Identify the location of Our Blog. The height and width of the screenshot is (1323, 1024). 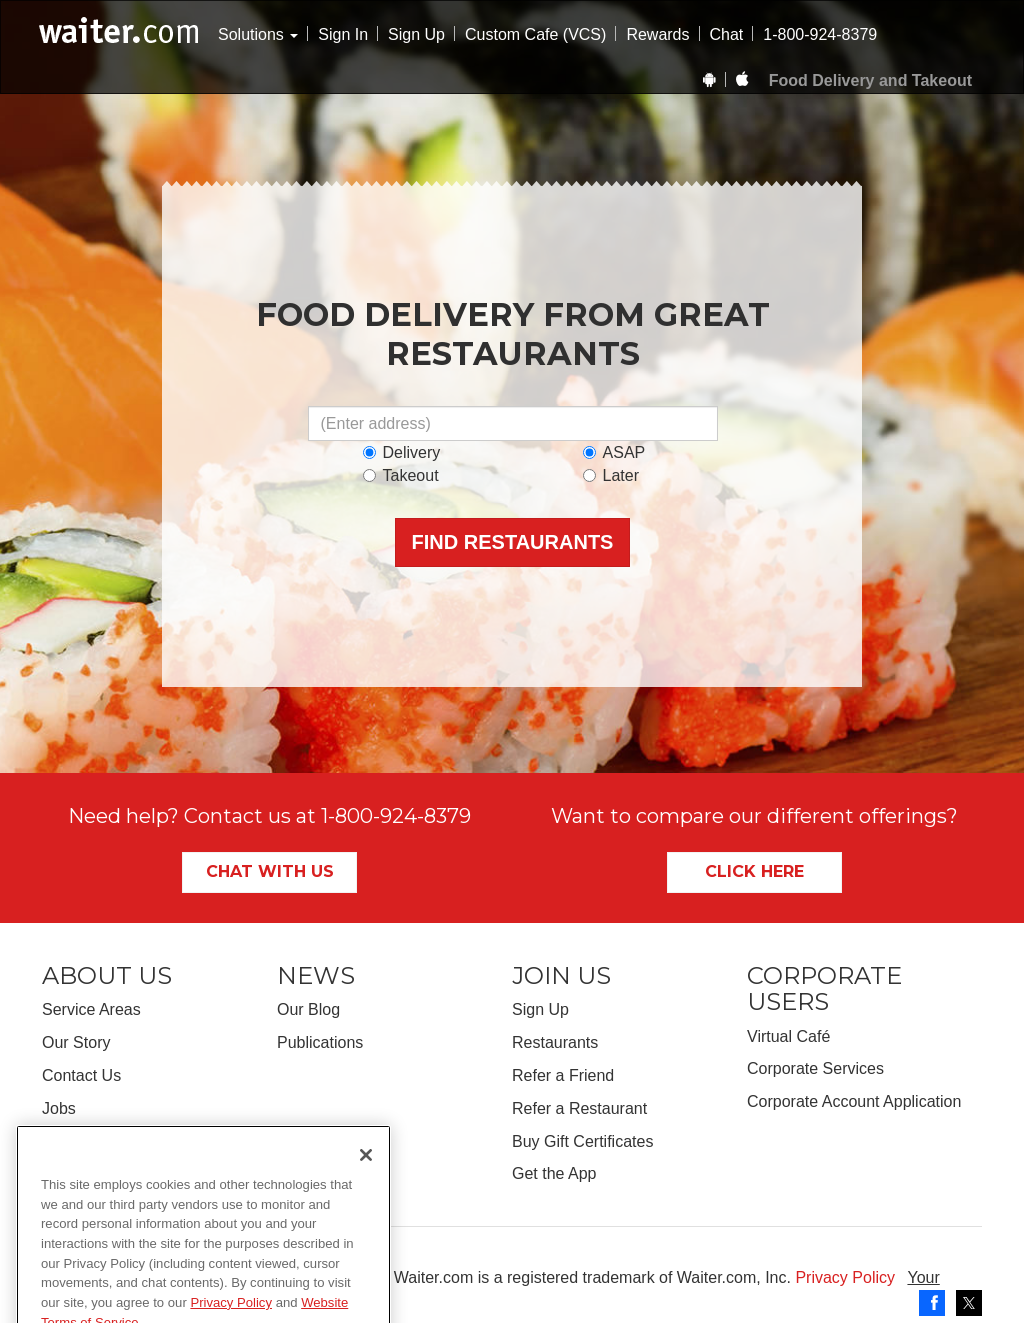
(308, 1009).